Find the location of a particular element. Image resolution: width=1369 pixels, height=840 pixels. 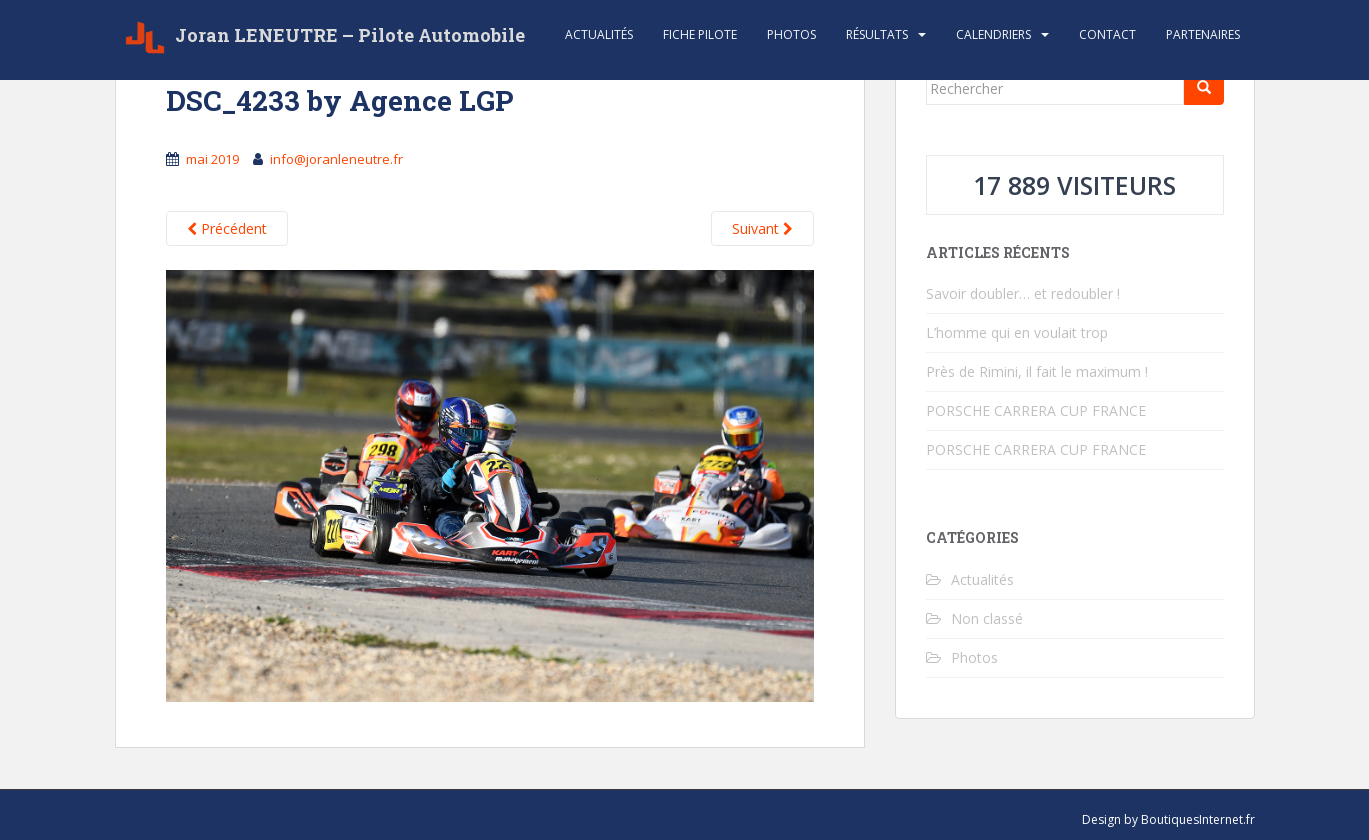

Non classé is located at coordinates (987, 618).